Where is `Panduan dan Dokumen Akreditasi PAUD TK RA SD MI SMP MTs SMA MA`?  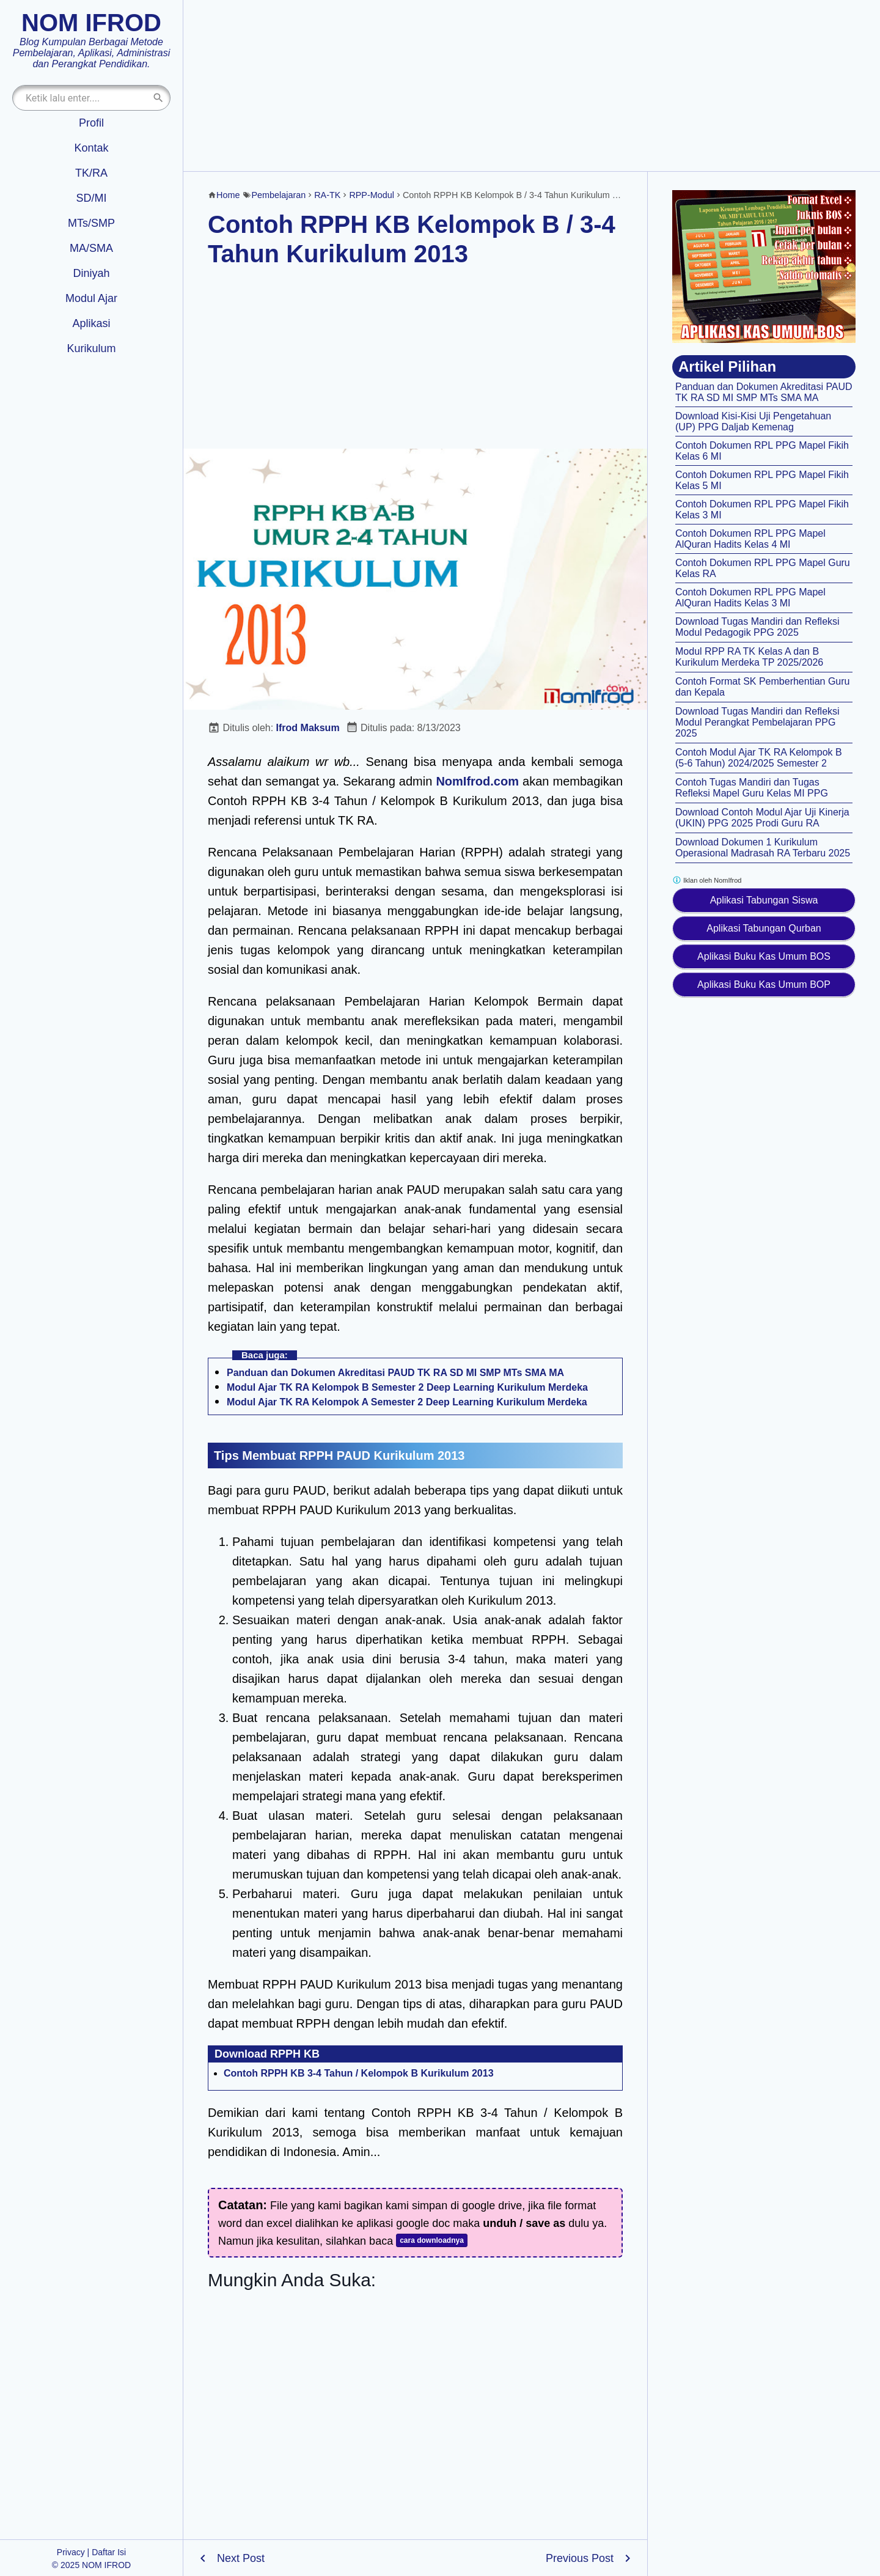 Panduan dan Dokumen Akreditasi PAUD TK RA SD MI SMP MTs SMA MA is located at coordinates (395, 1372).